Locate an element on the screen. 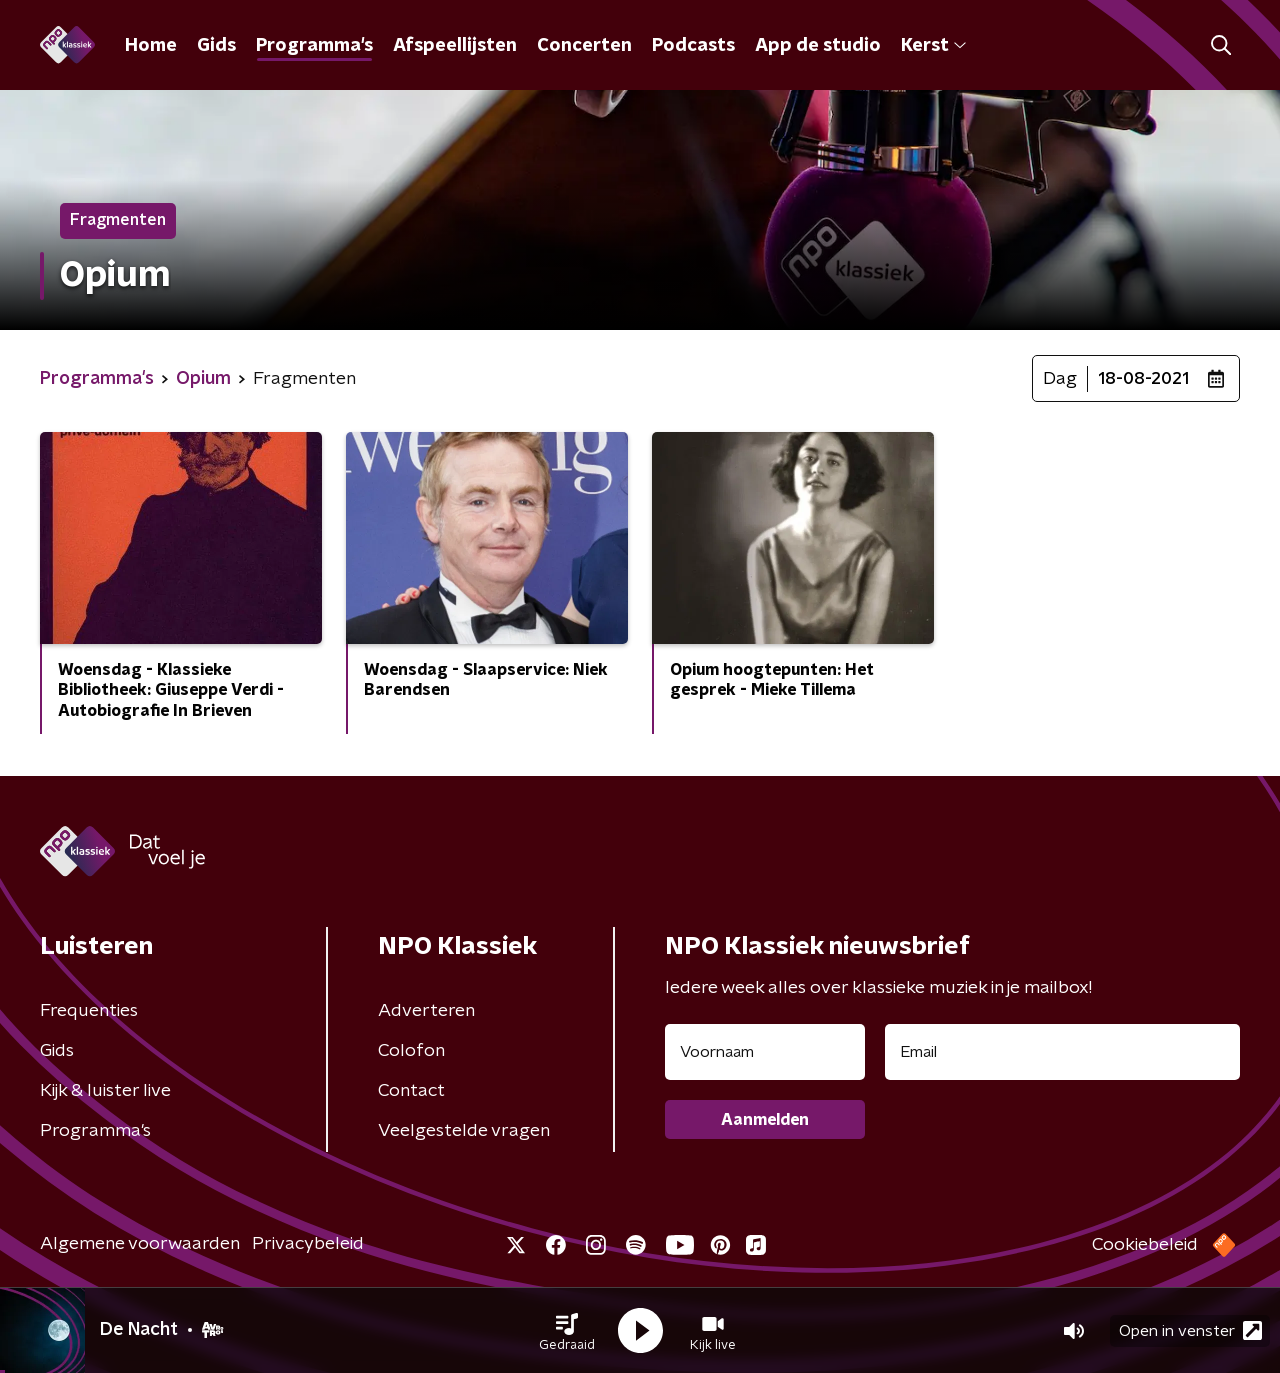 Image resolution: width=1280 pixels, height=1373 pixels. Kijk & luister live is located at coordinates (105, 1091).